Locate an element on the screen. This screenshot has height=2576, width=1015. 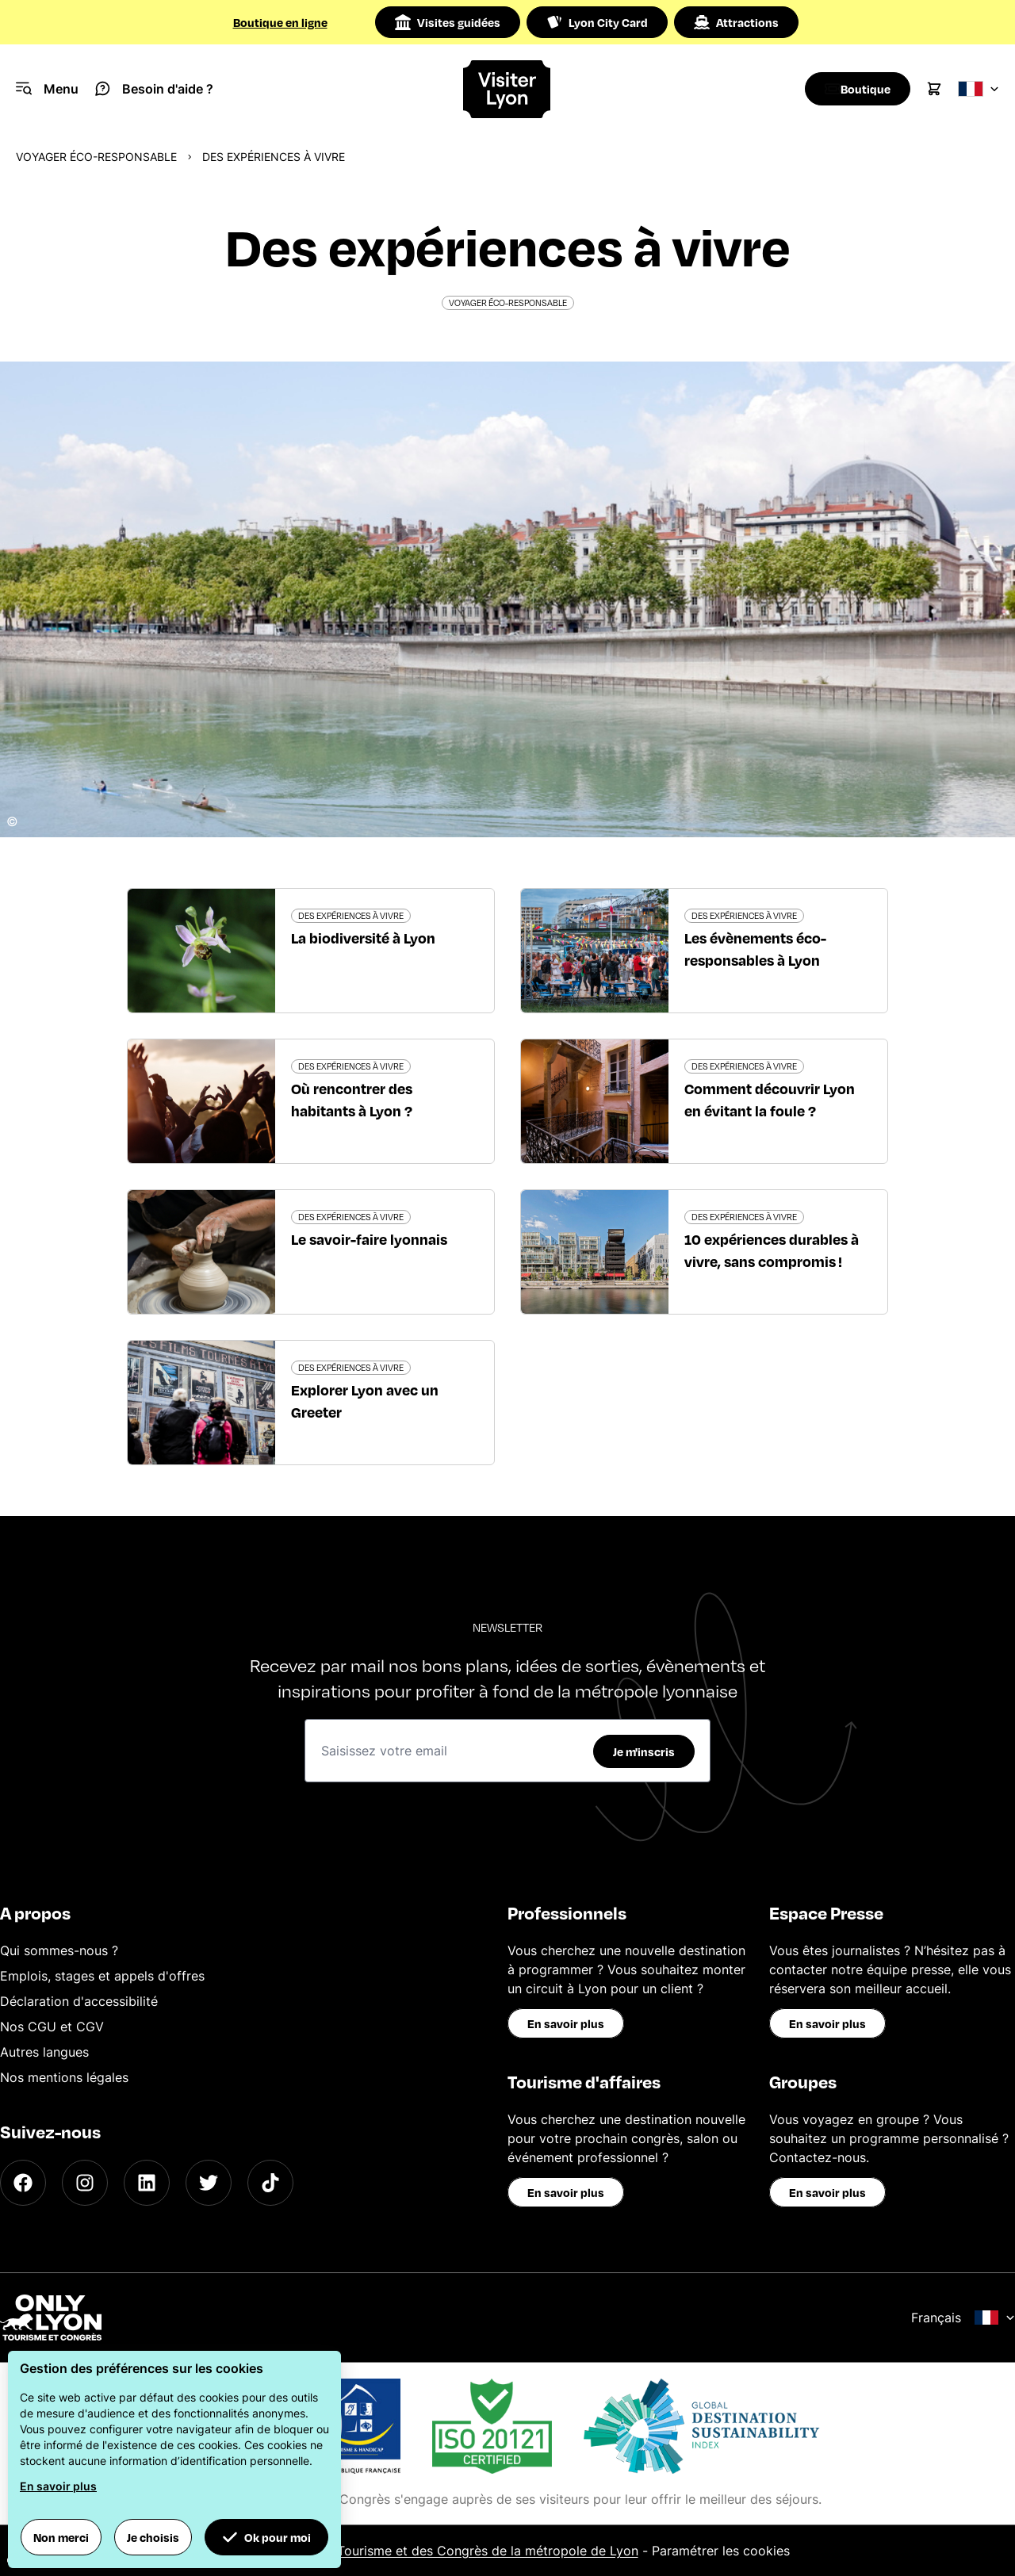
Emplois, stages et appels d'offres is located at coordinates (102, 1976).